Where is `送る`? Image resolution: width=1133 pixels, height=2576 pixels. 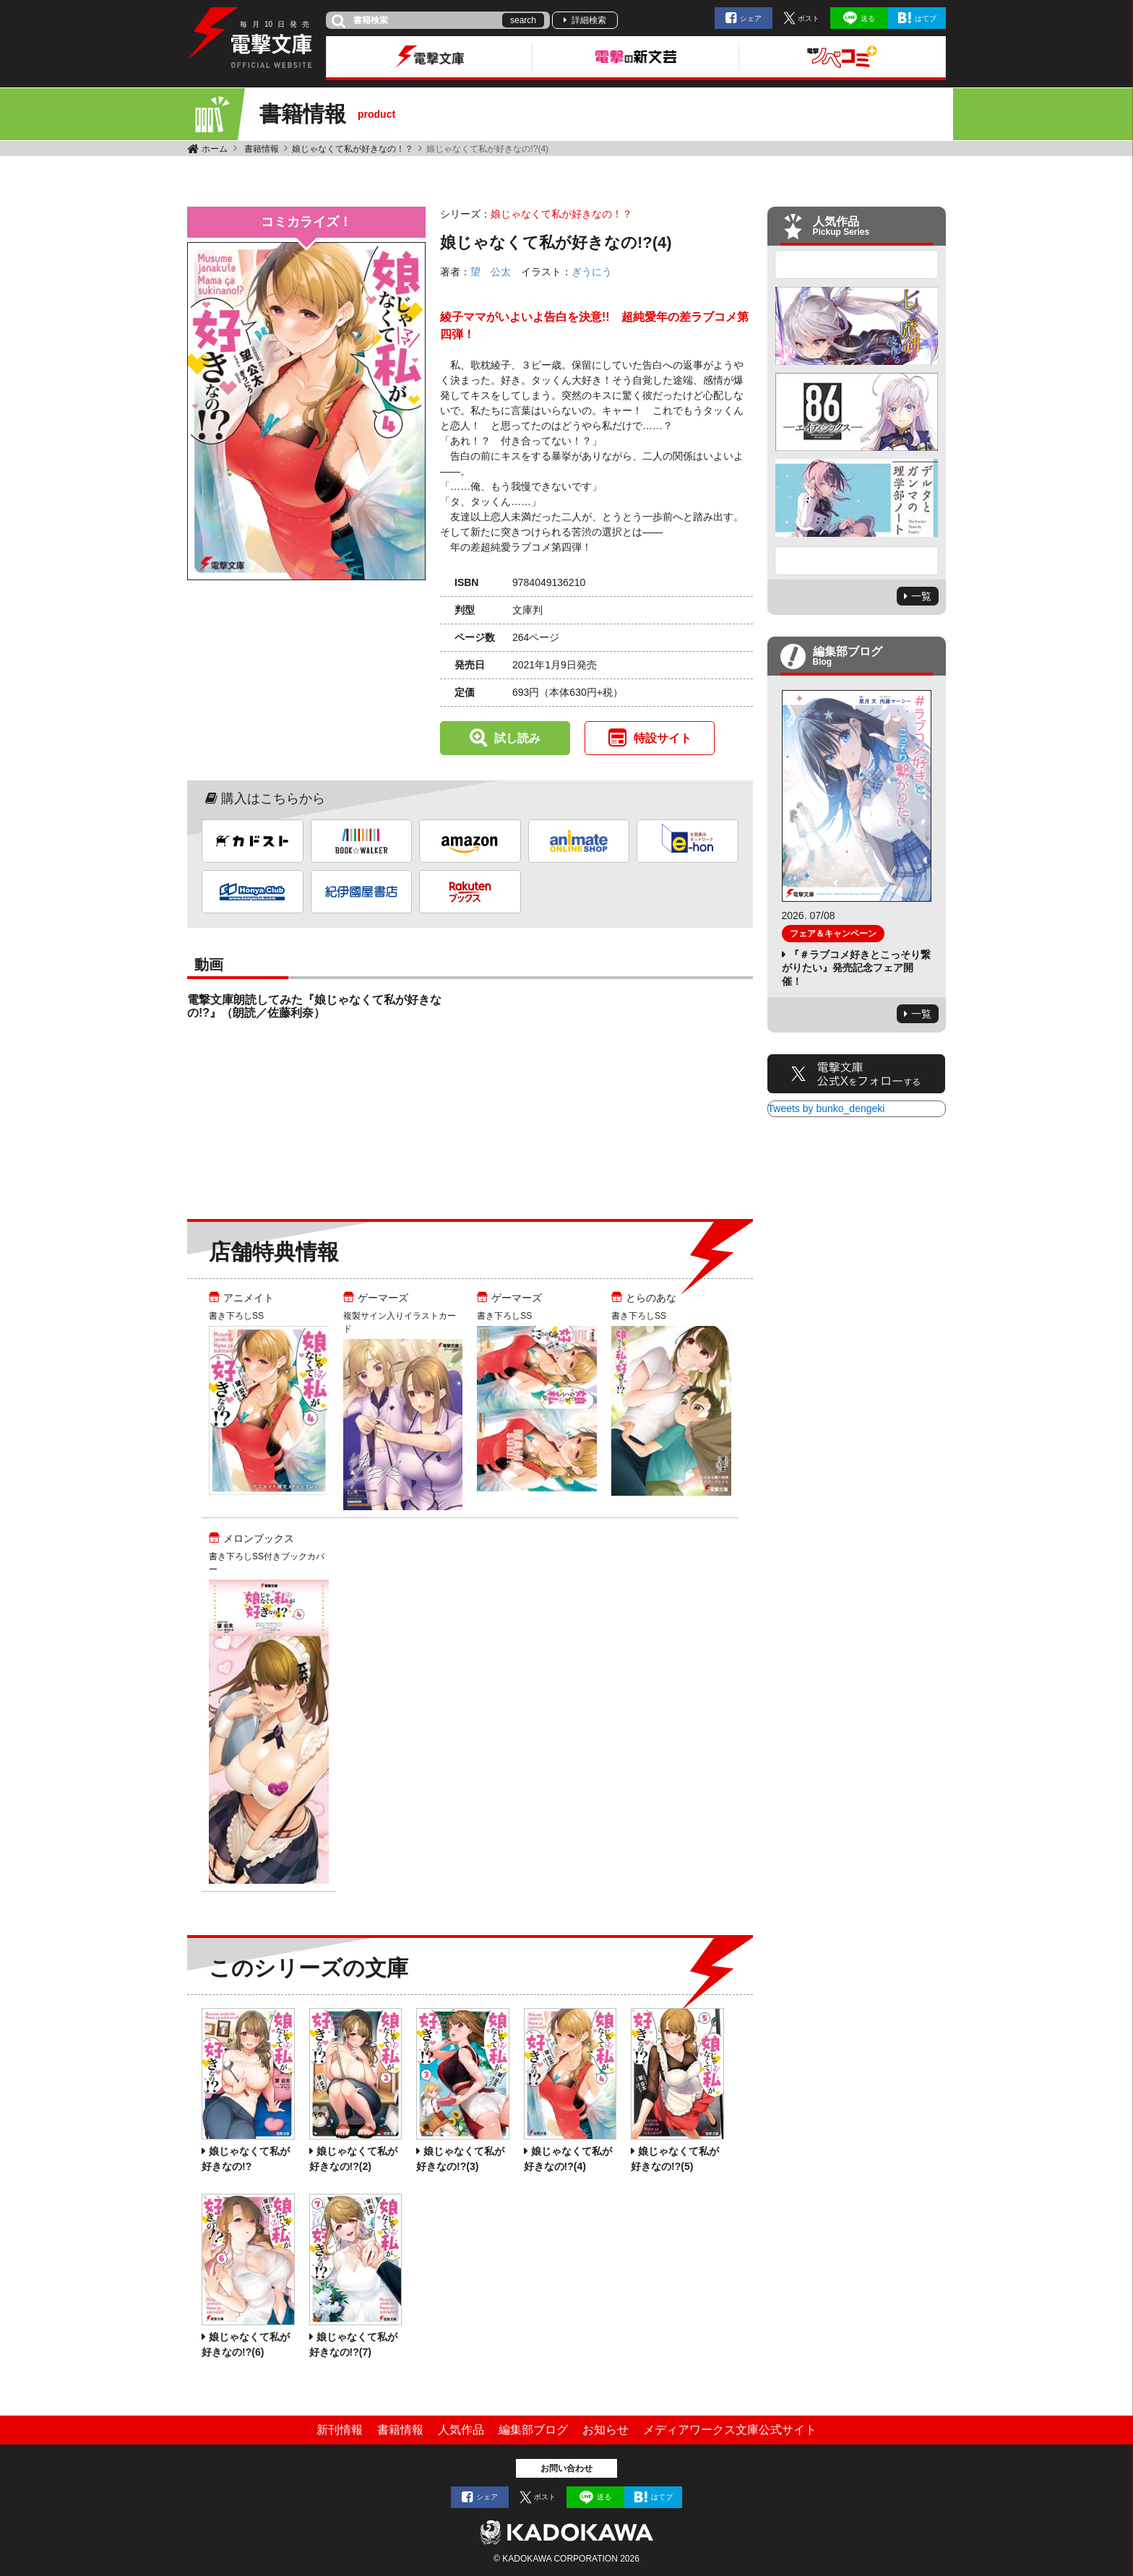 送る is located at coordinates (868, 18).